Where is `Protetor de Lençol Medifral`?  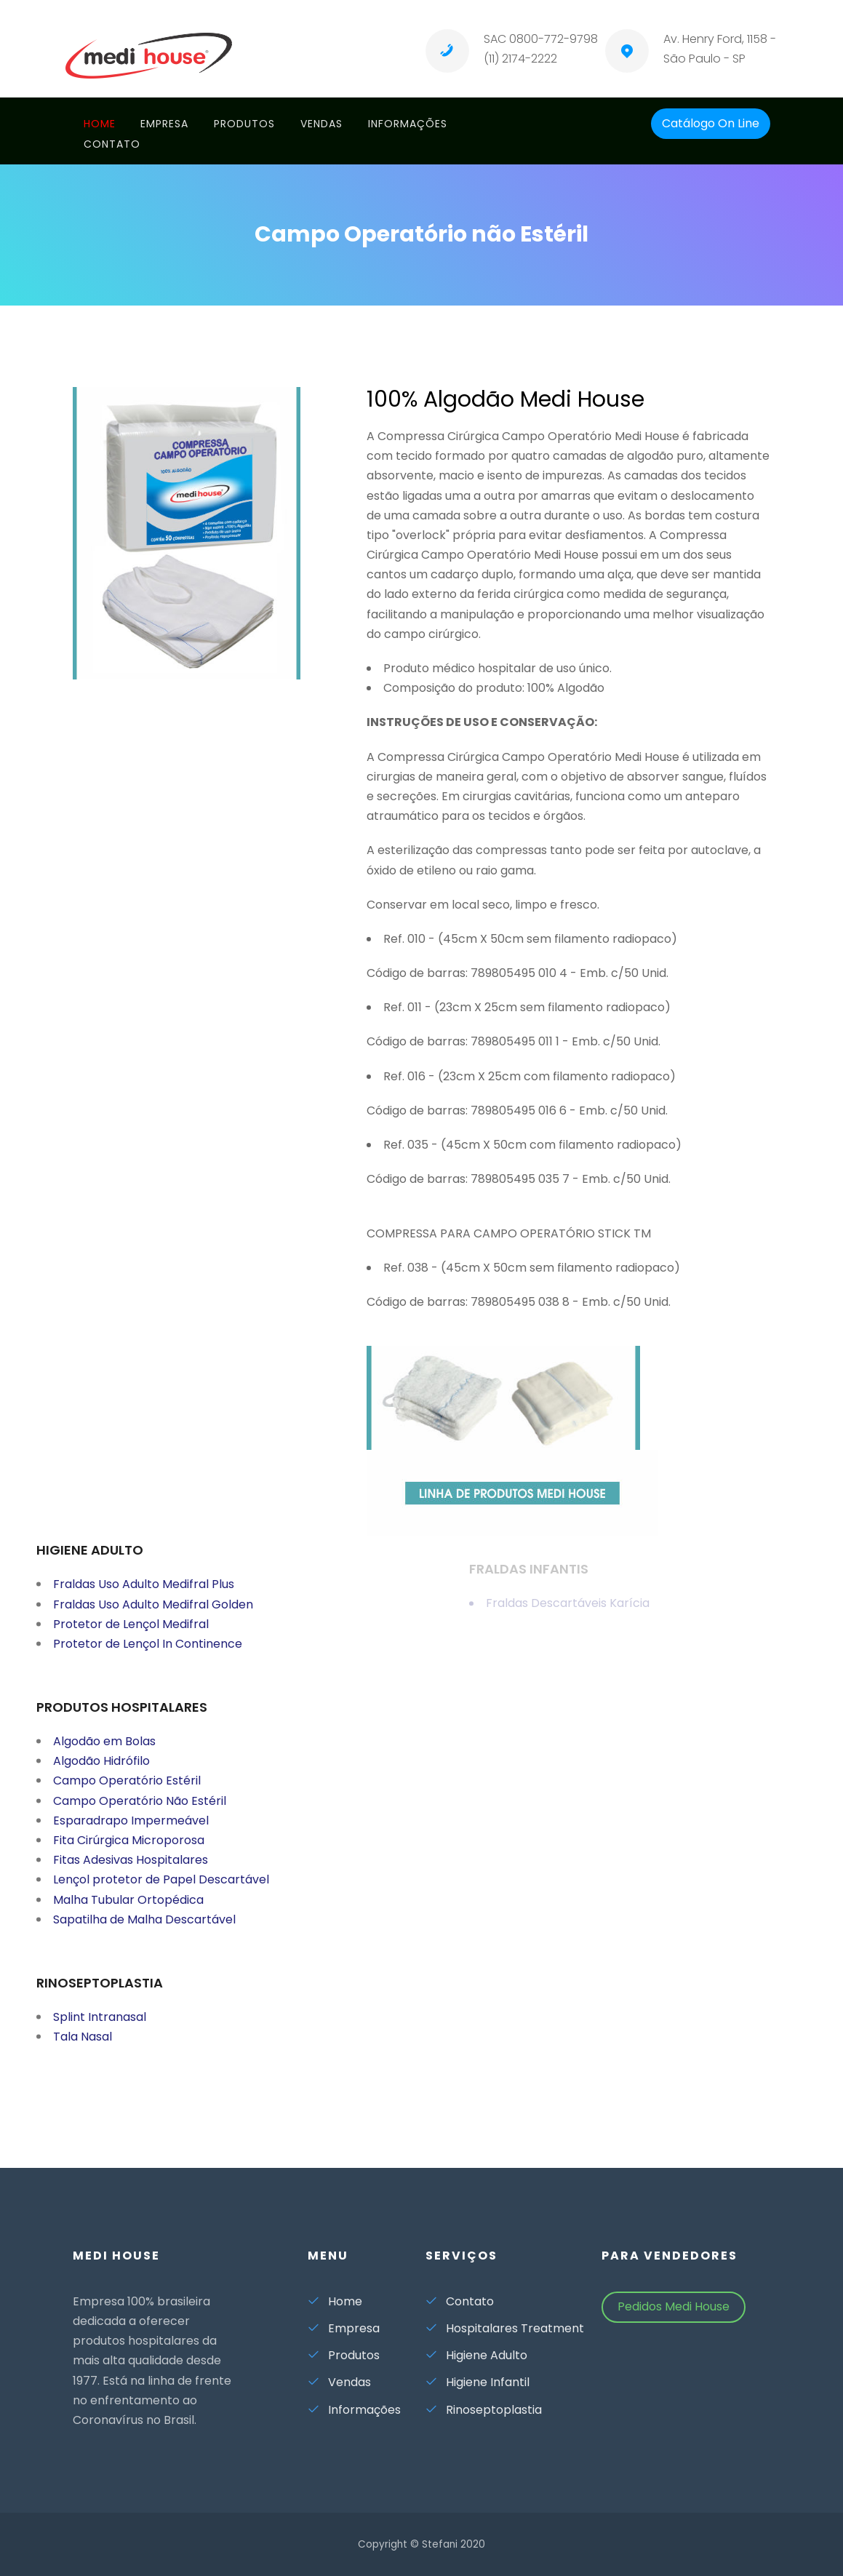 Protetor de Lençol Medifral is located at coordinates (131, 1632).